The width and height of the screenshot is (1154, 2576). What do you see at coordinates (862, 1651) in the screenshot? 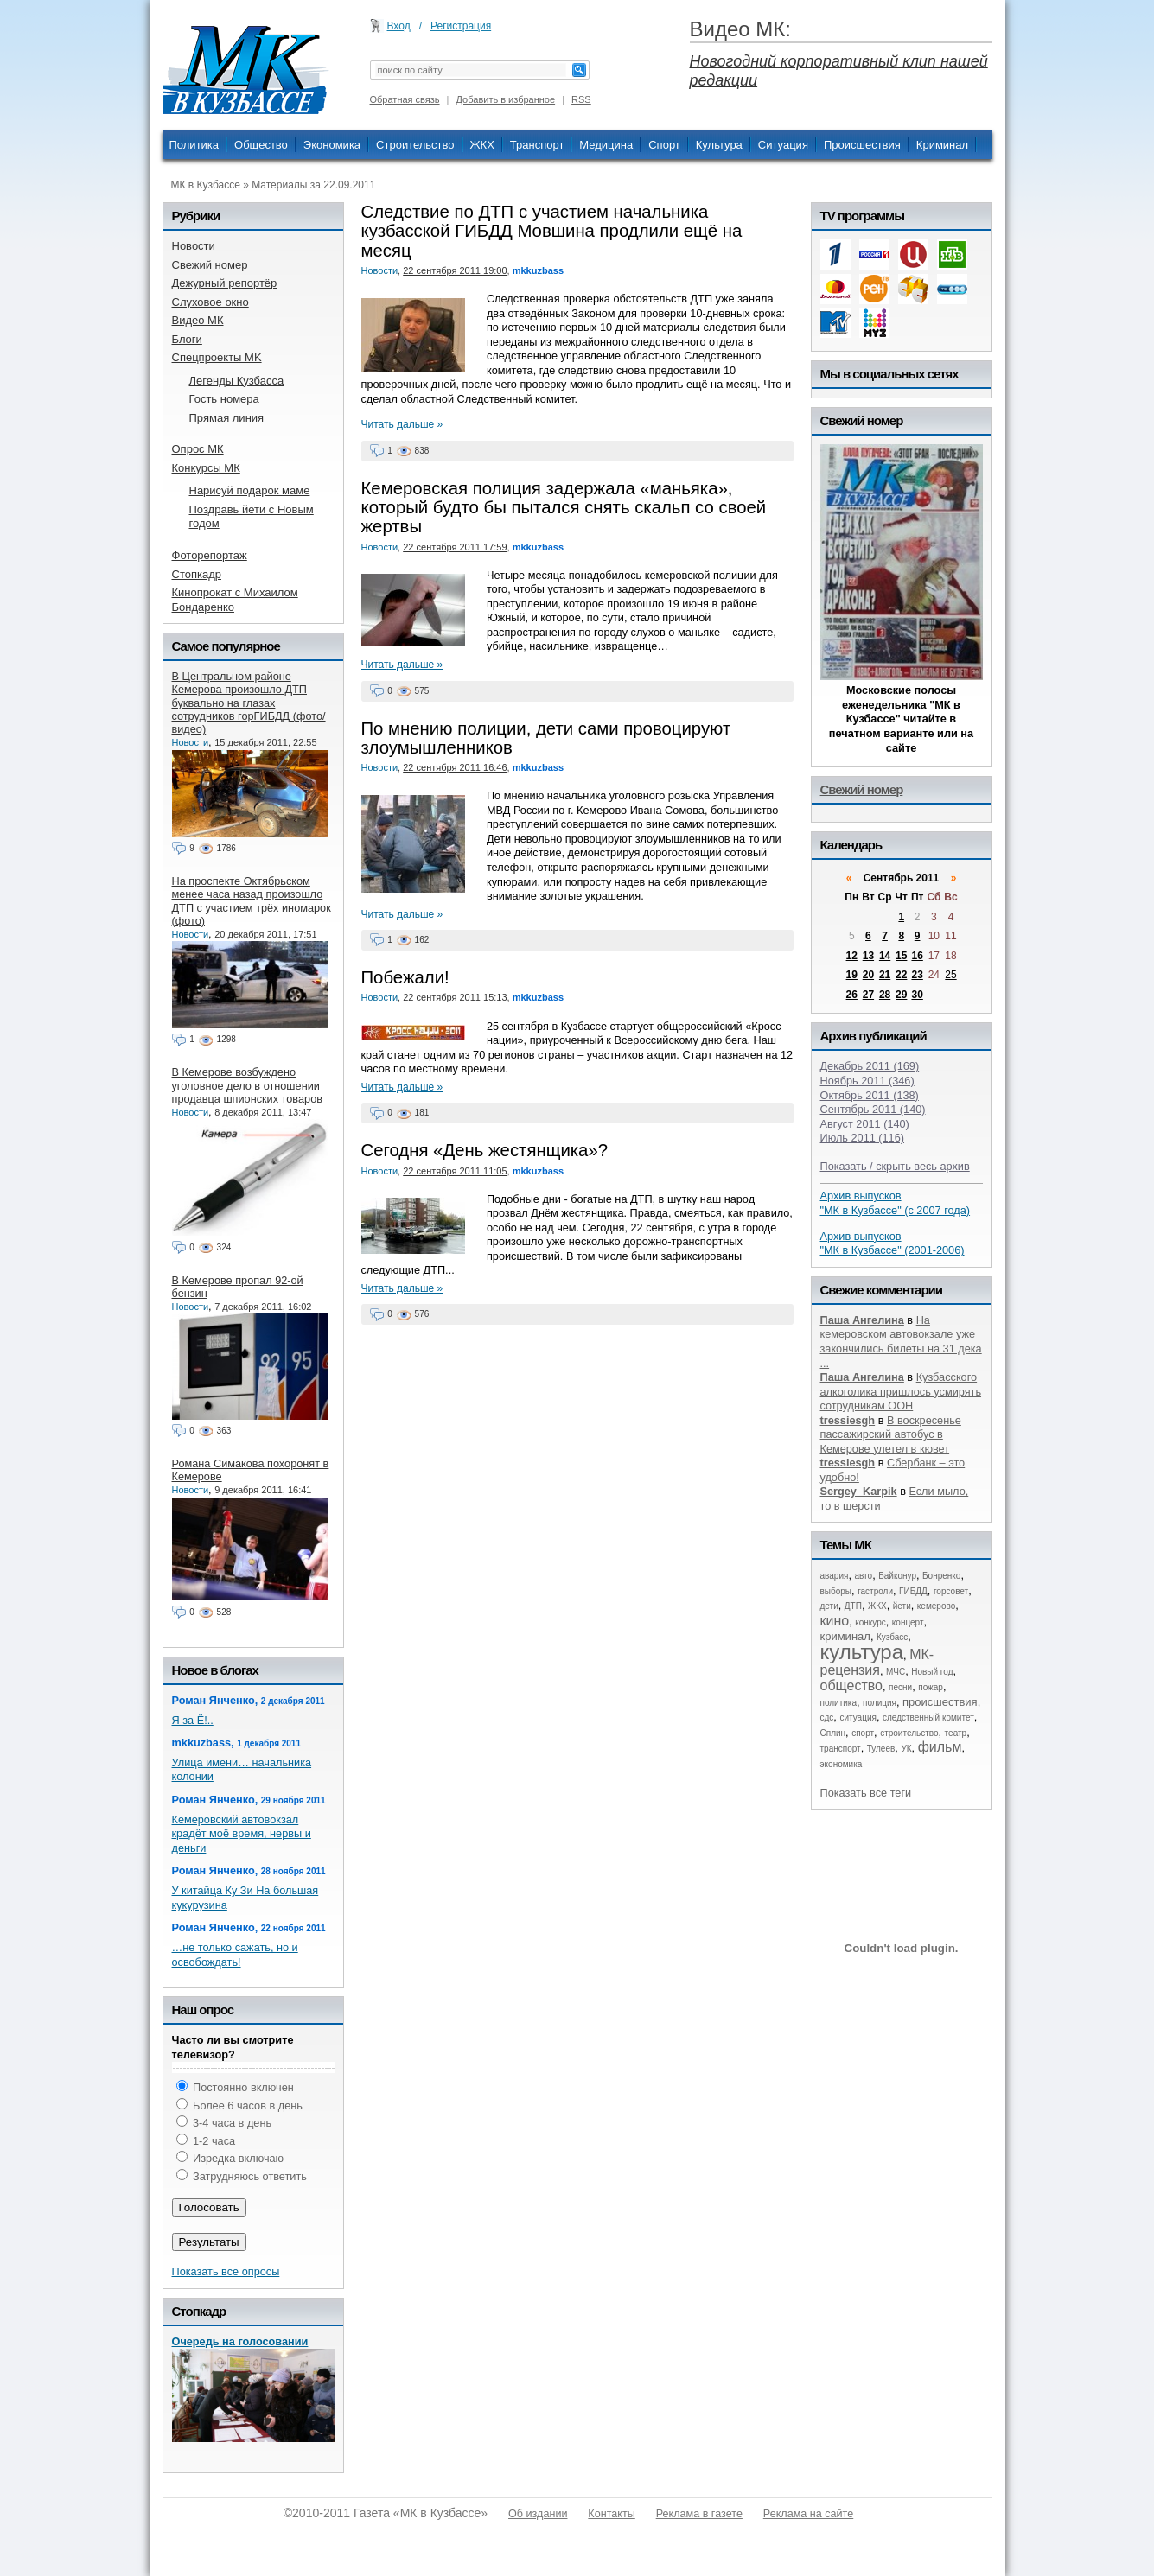
I see `культура` at bounding box center [862, 1651].